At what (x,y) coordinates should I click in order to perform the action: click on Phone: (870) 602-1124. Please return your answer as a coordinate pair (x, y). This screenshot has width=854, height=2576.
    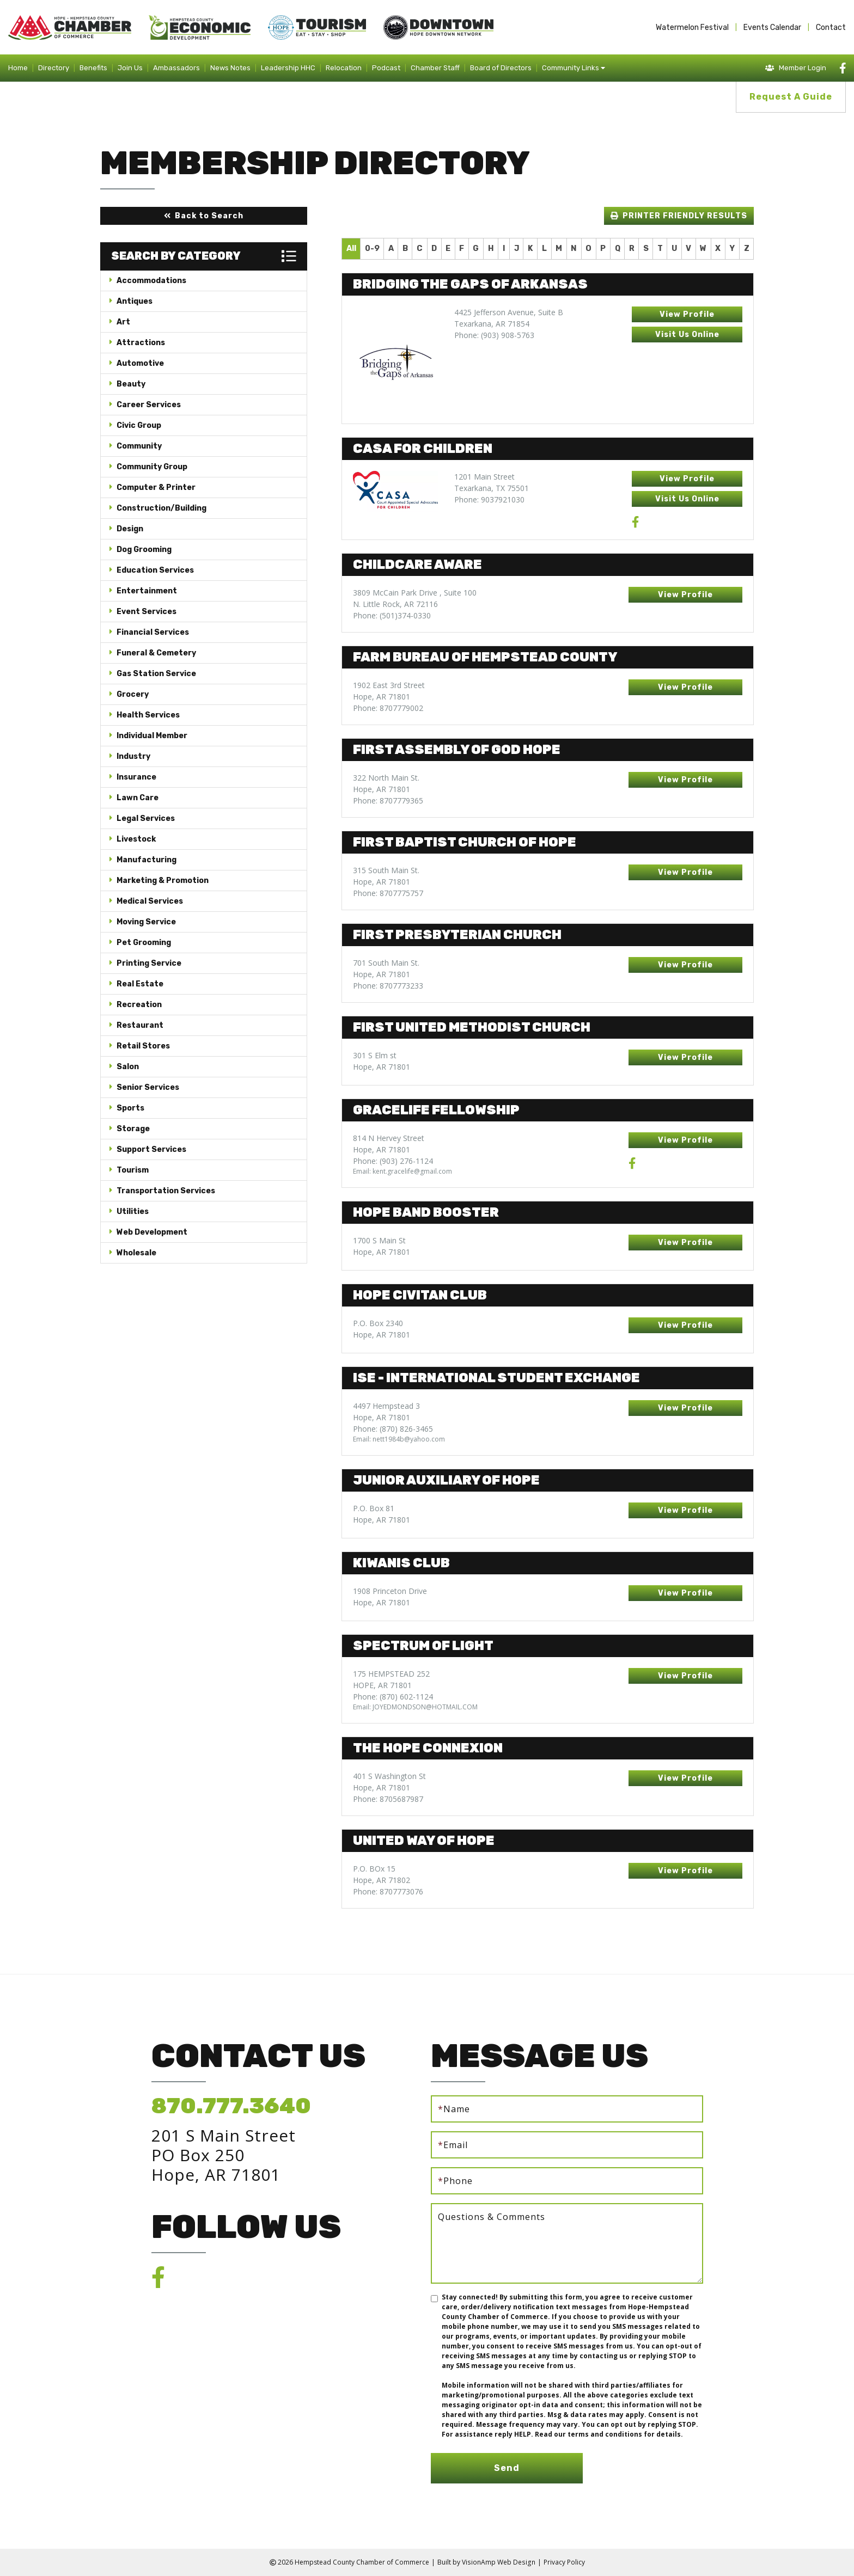
    Looking at the image, I should click on (393, 1696).